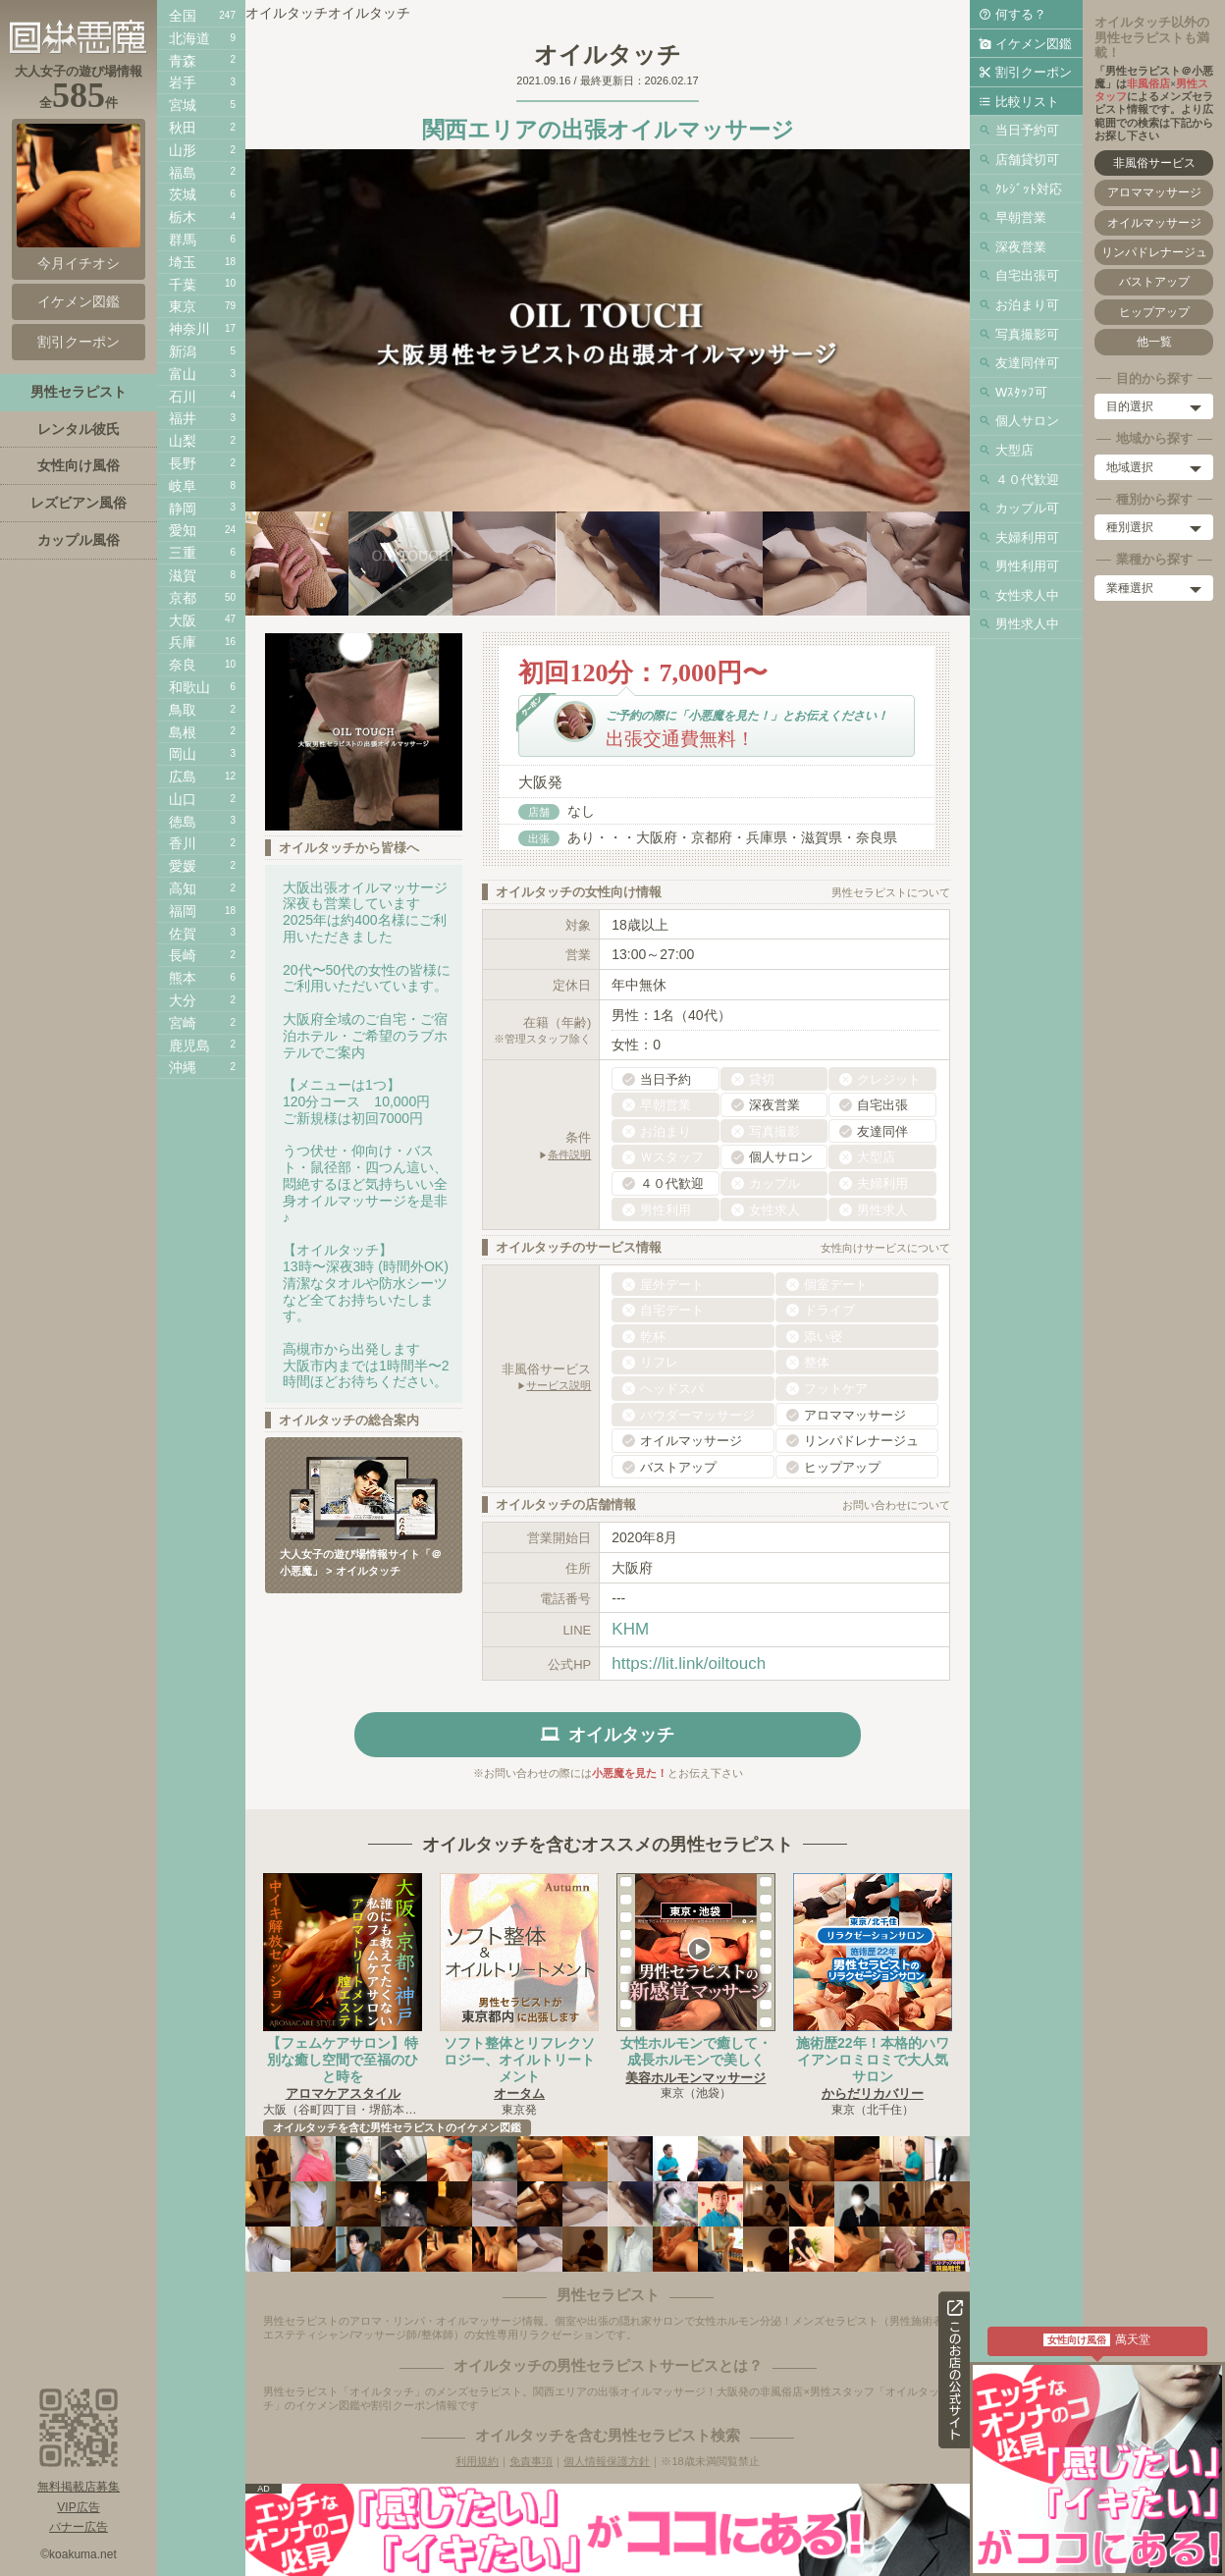  Describe the element at coordinates (1020, 247) in the screenshot. I see `深夜営業` at that location.